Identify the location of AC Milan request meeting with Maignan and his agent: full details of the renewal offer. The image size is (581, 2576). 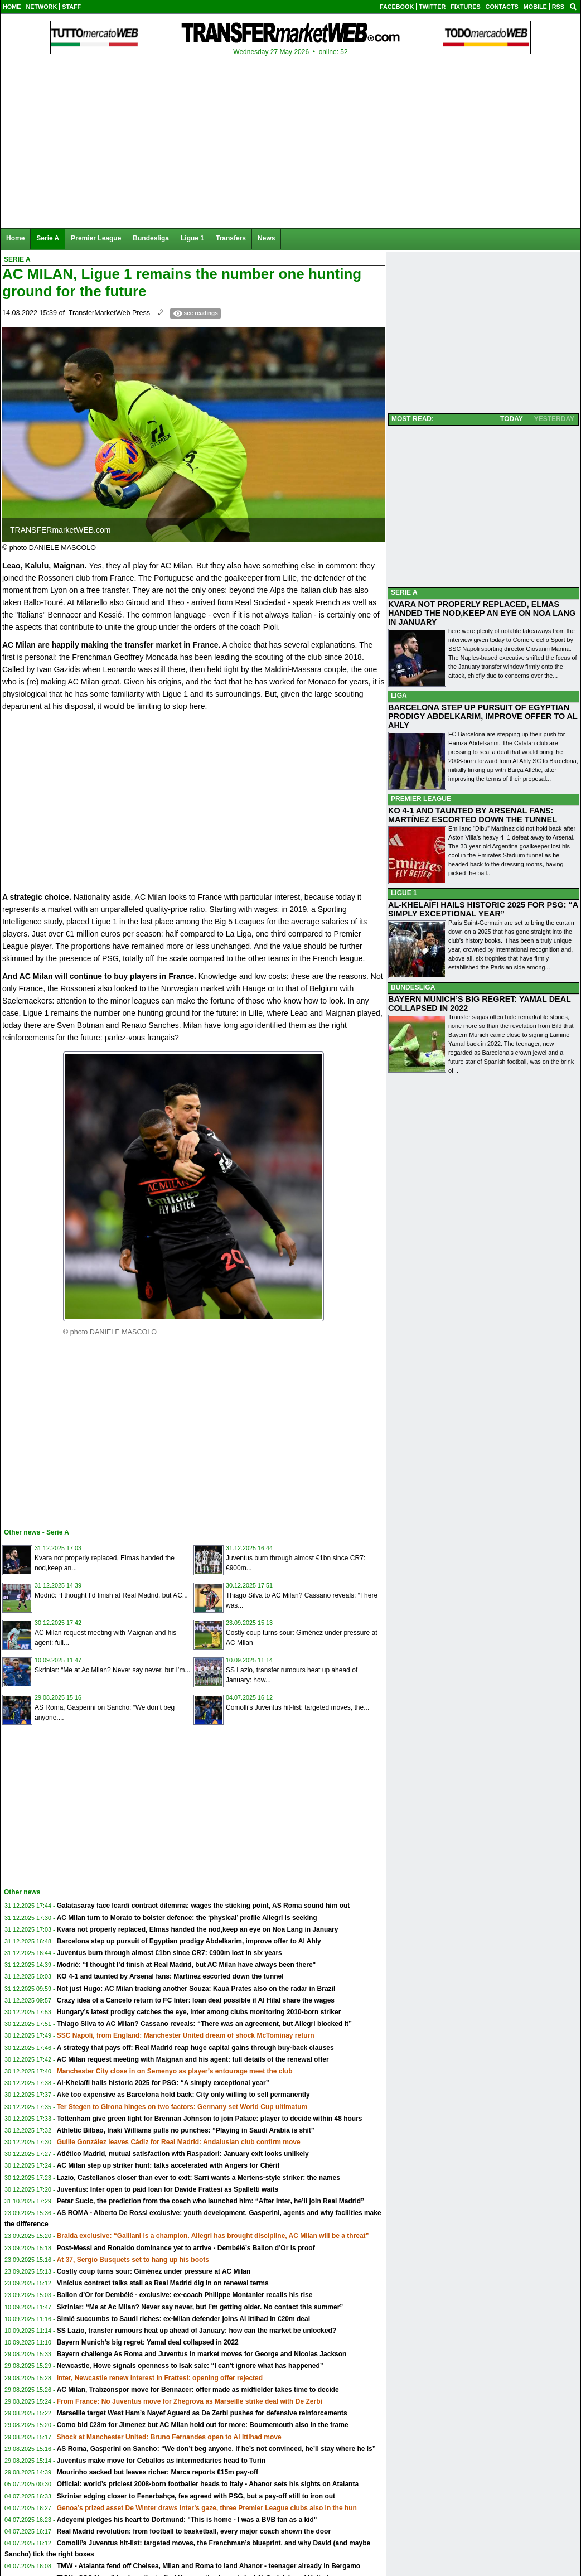
(193, 2059).